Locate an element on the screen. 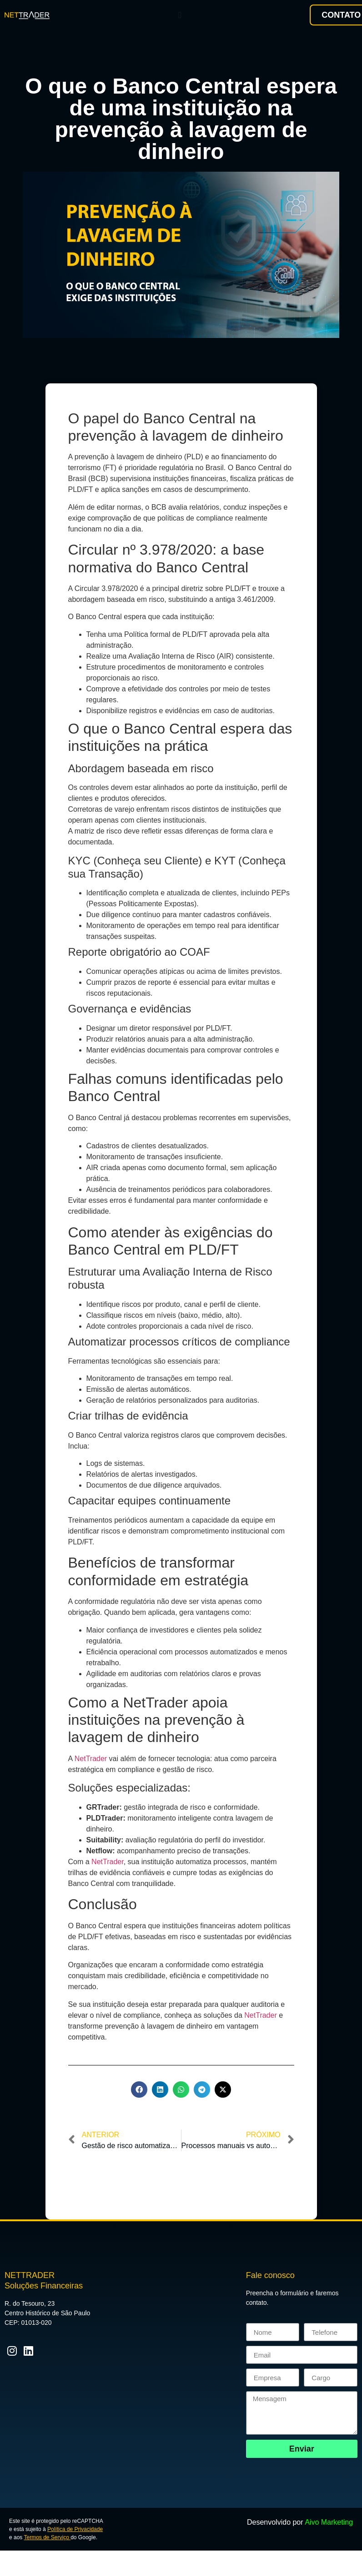 The image size is (362, 2576). [Menu Toggle] is located at coordinates (179, 15).